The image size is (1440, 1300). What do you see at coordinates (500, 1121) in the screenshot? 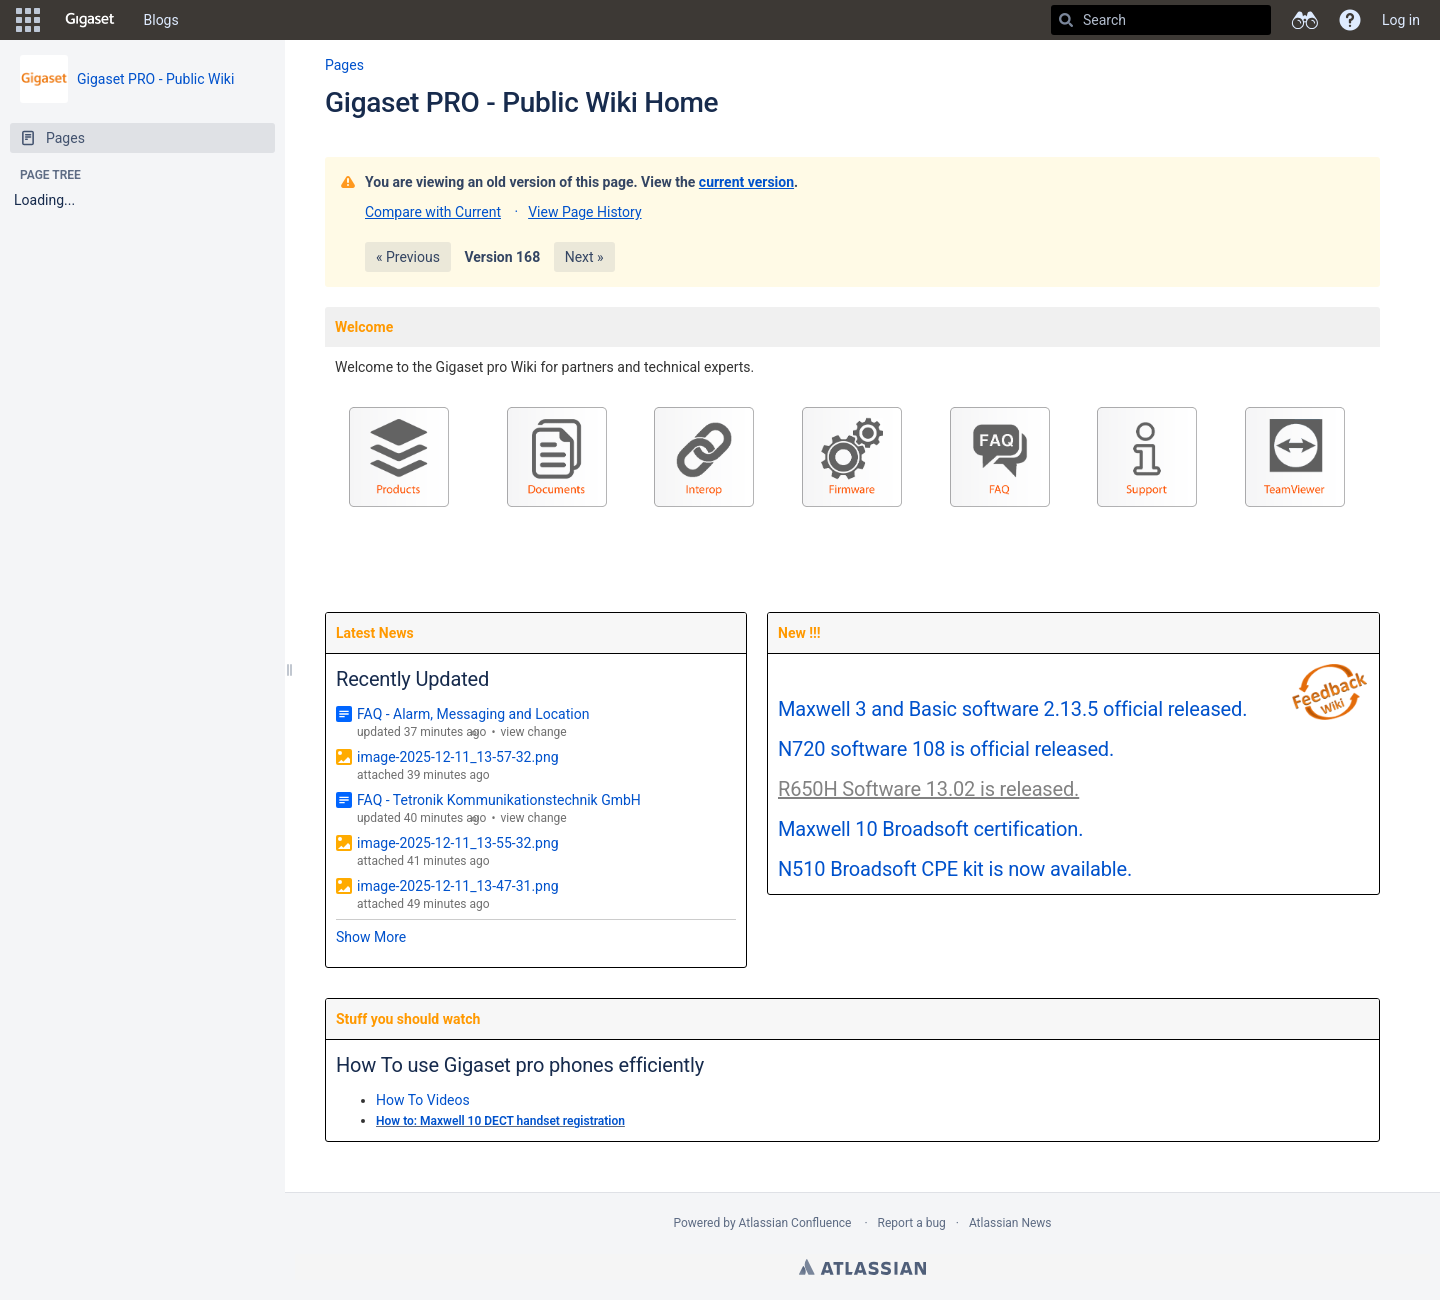
I see `How to: Maxwell 10 DECT handset registration` at bounding box center [500, 1121].